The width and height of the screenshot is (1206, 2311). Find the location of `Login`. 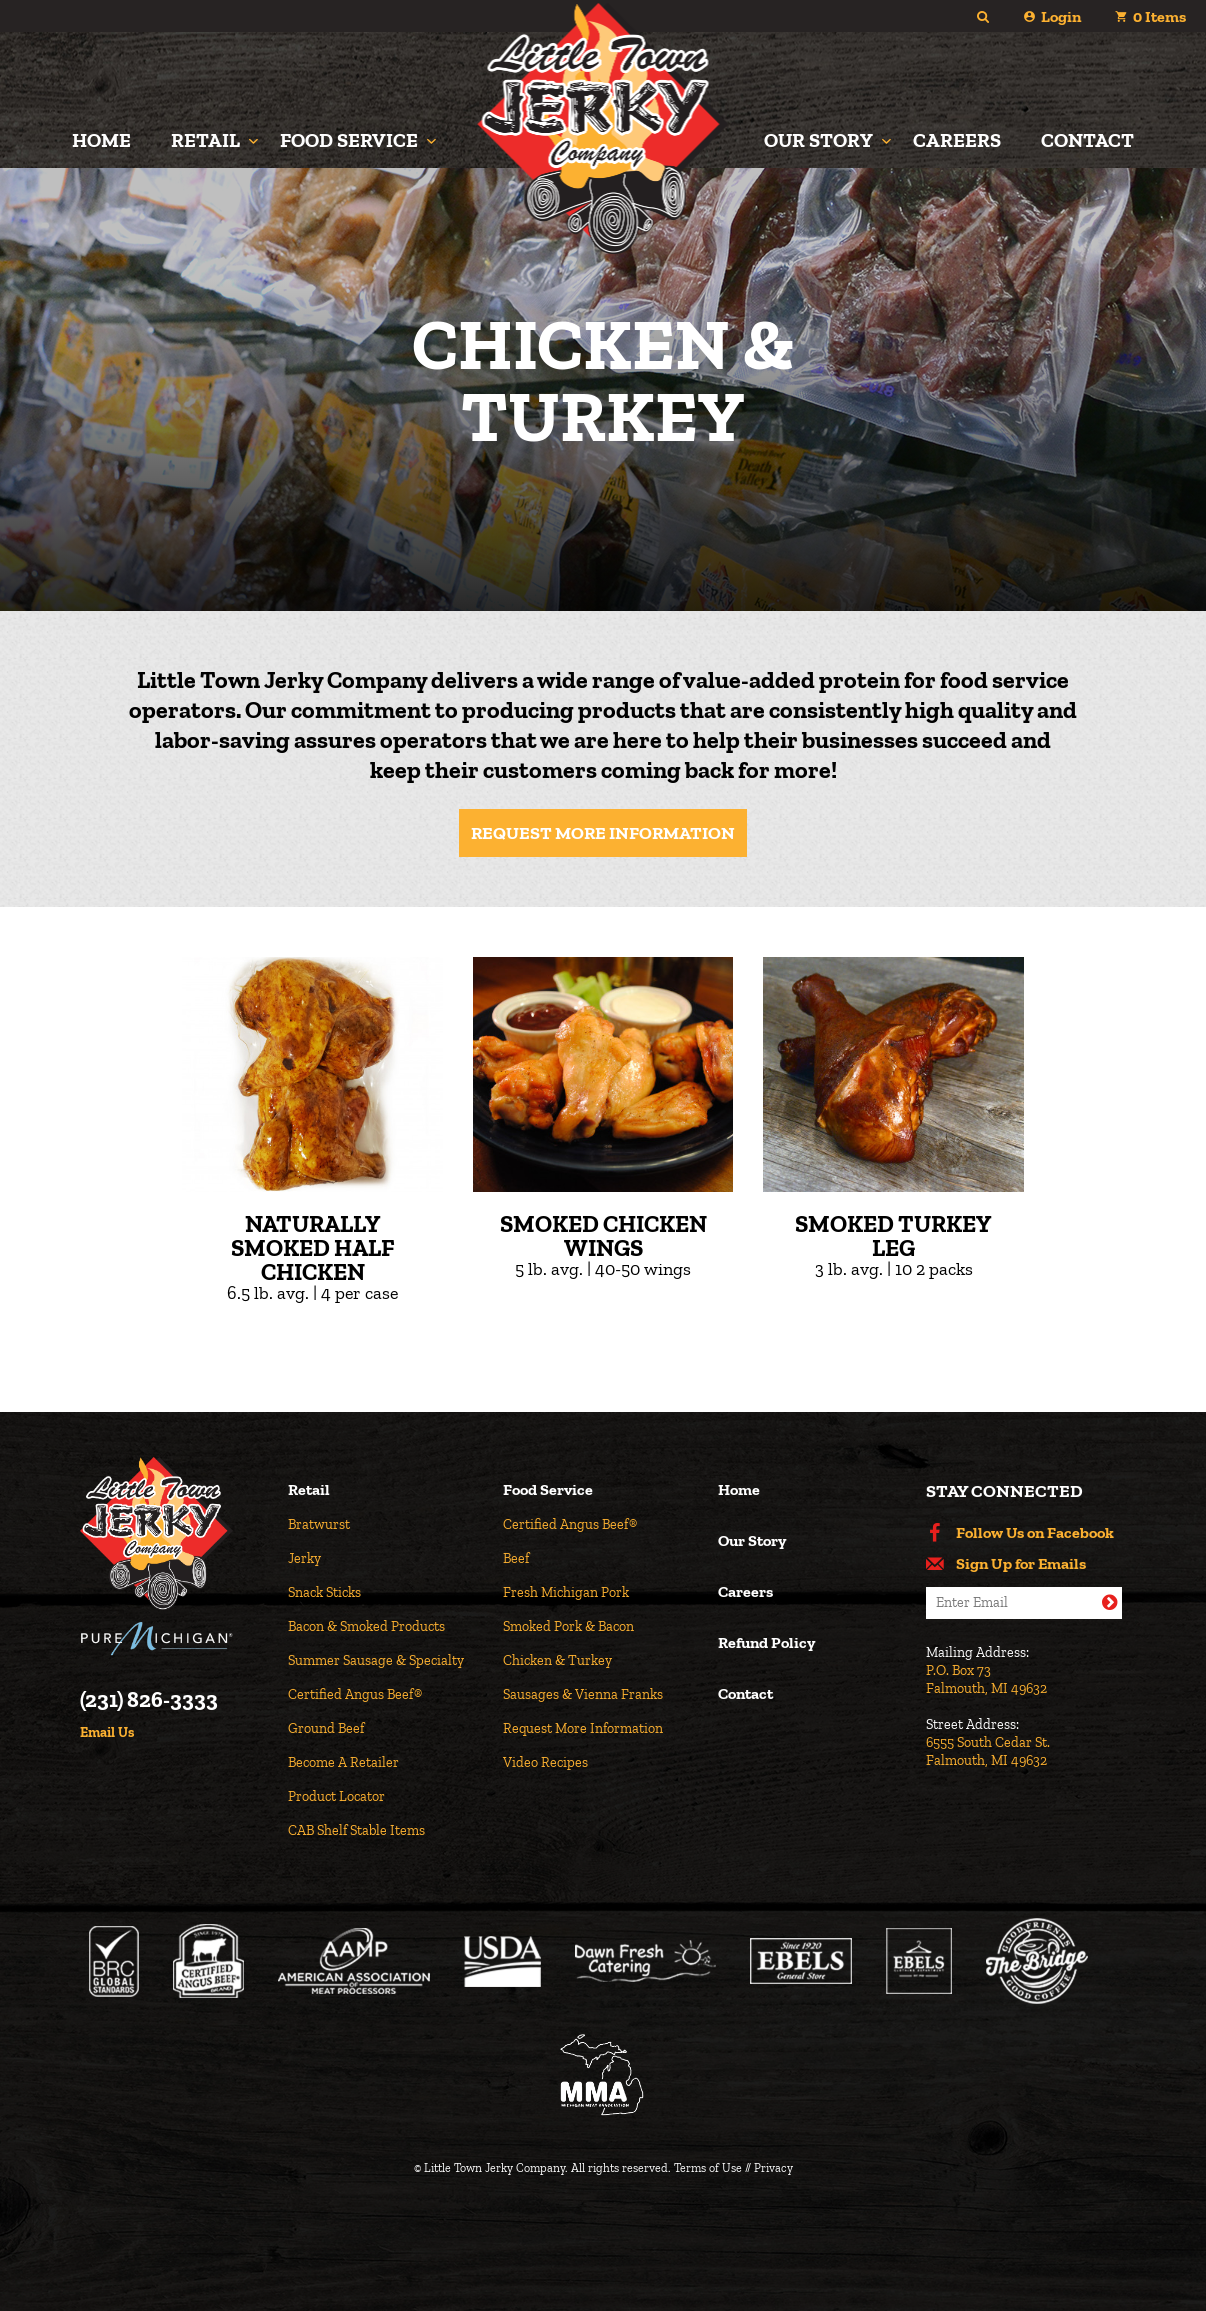

Login is located at coordinates (1061, 16).